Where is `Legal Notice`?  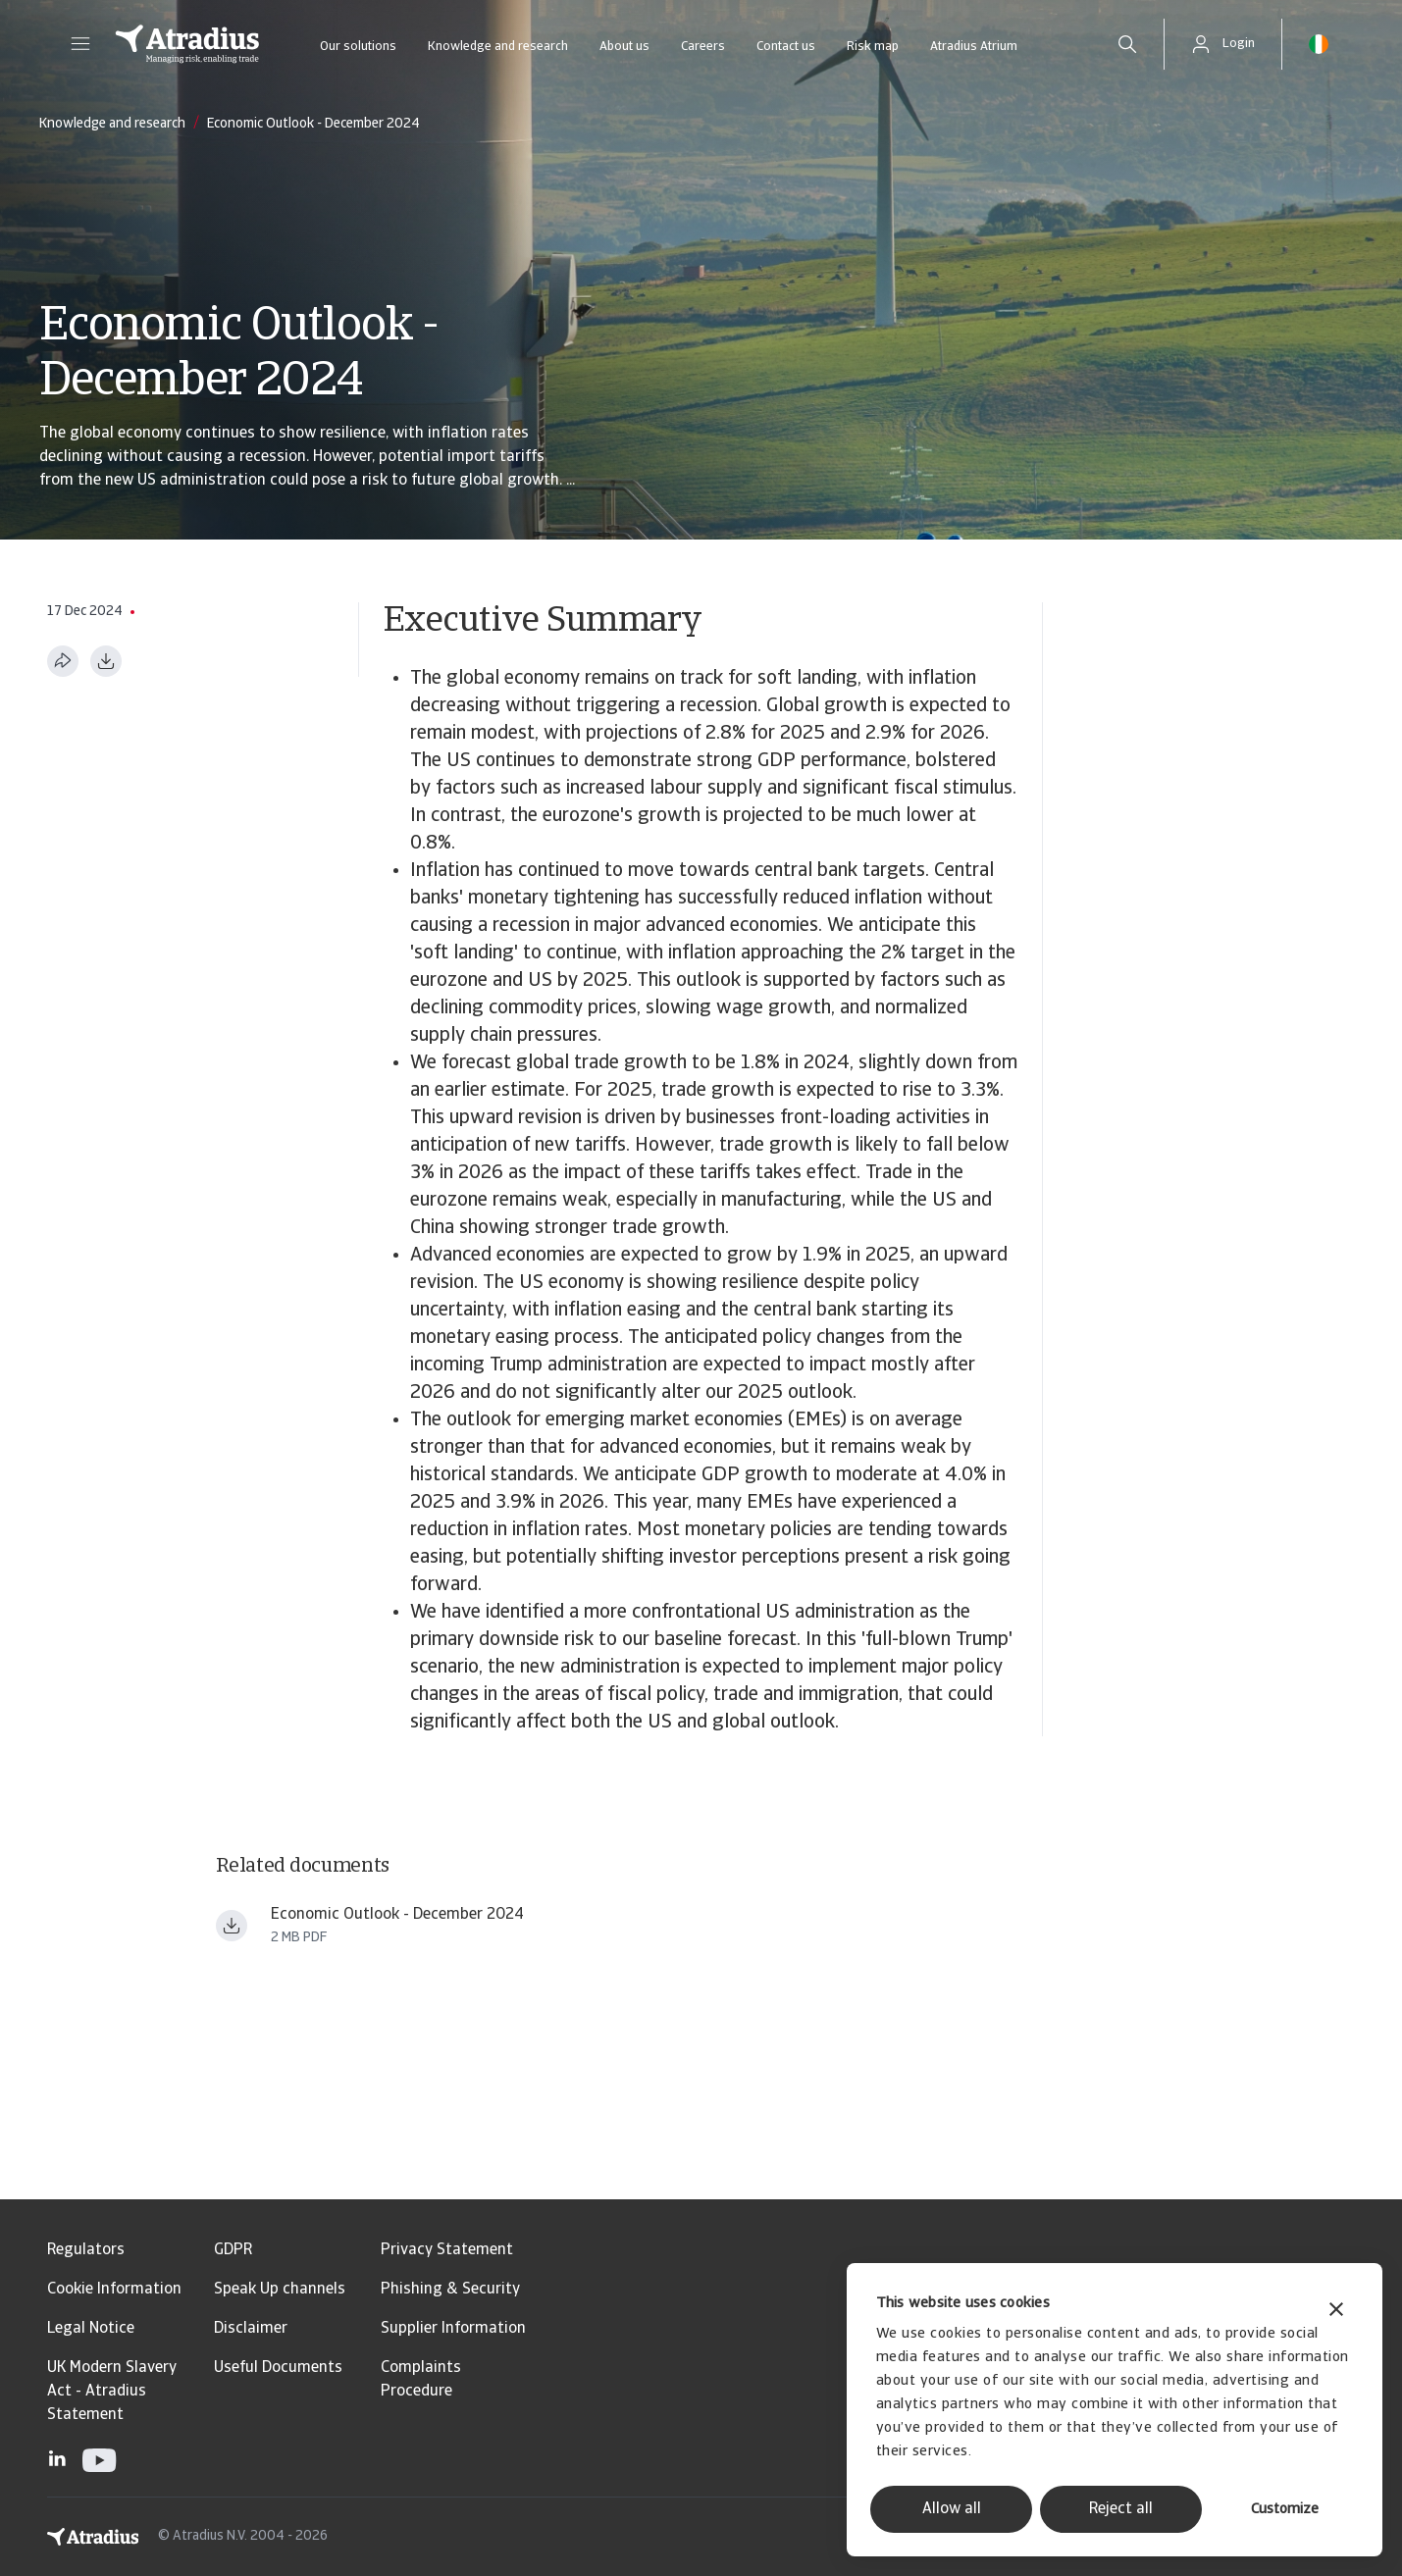
Legal Notice is located at coordinates (90, 2329).